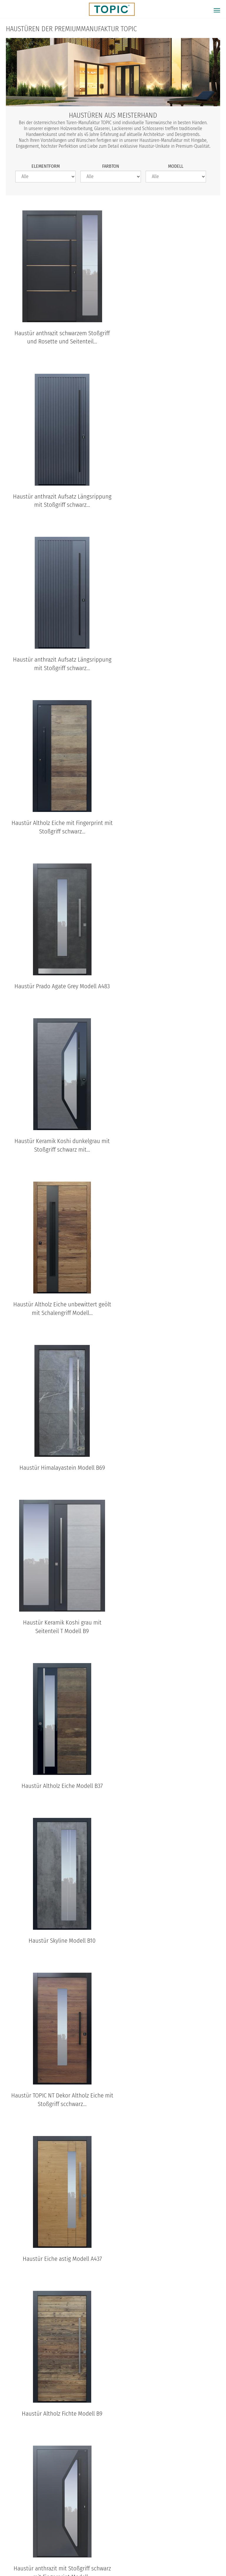 The image size is (226, 2576). Describe the element at coordinates (15, 2554) in the screenshot. I see `© Topic` at that location.